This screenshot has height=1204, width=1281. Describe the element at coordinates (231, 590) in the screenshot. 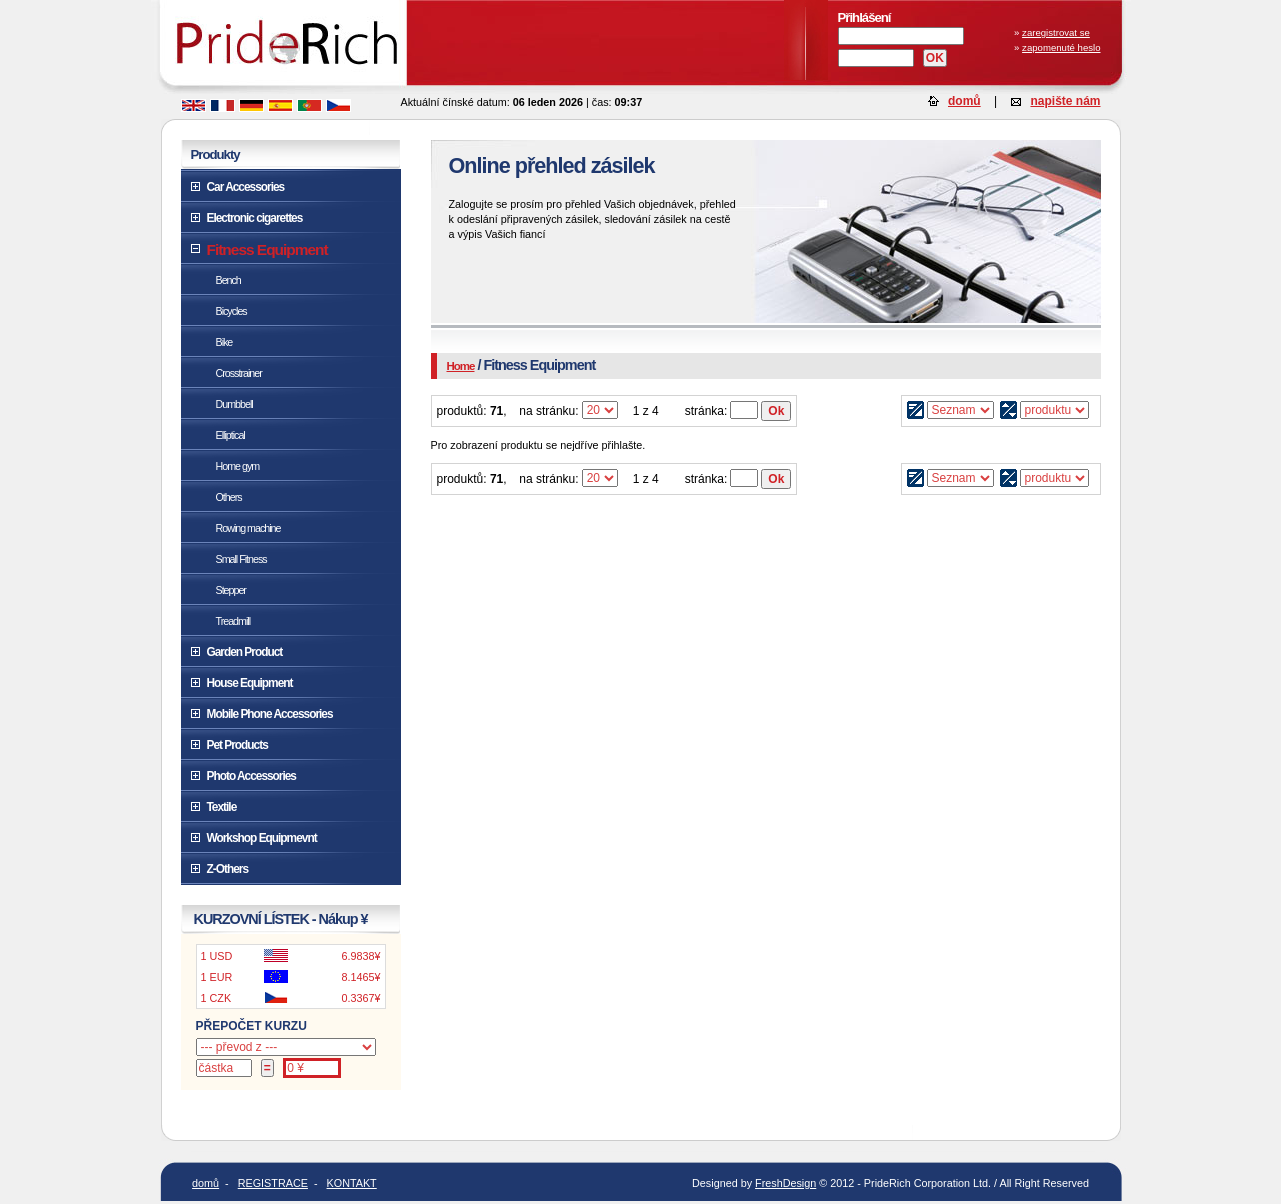

I see `Stepper` at that location.